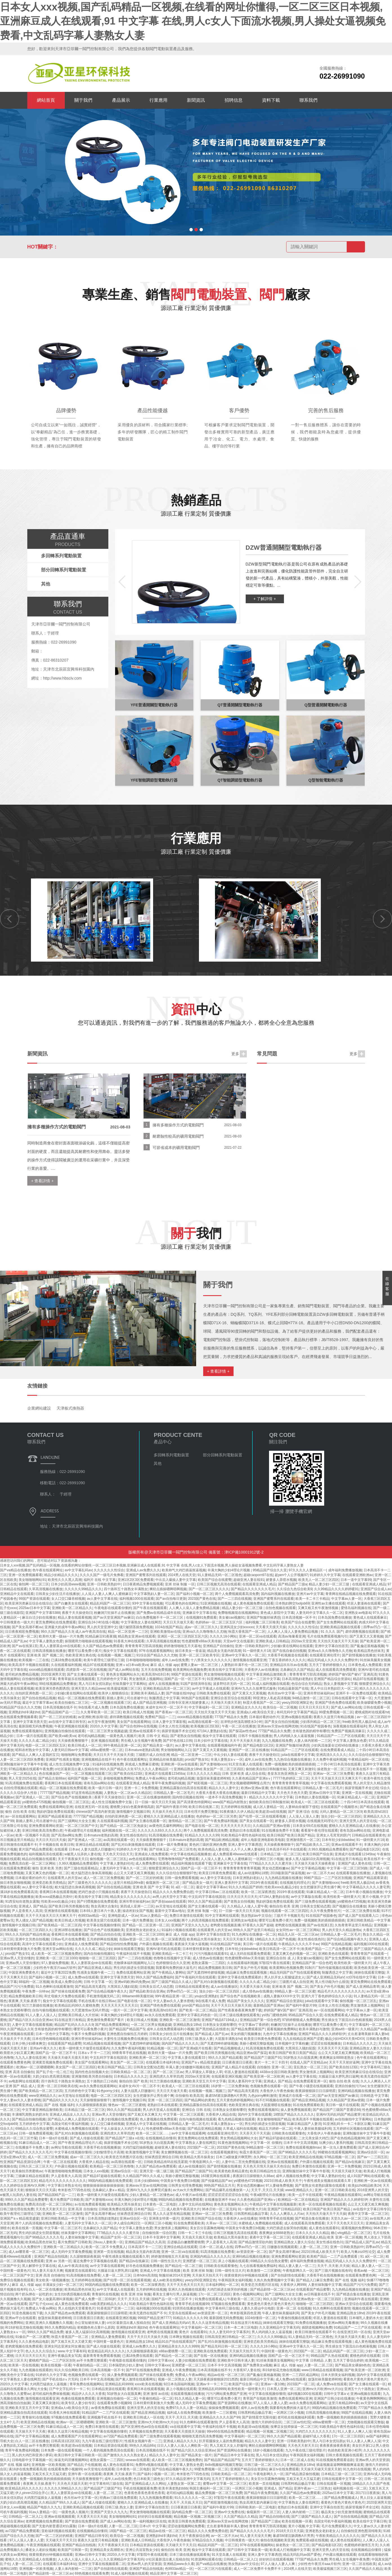 Image resolution: width=392 pixels, height=2576 pixels. I want to click on 午夜一区二区在线观看, so click(60, 2162).